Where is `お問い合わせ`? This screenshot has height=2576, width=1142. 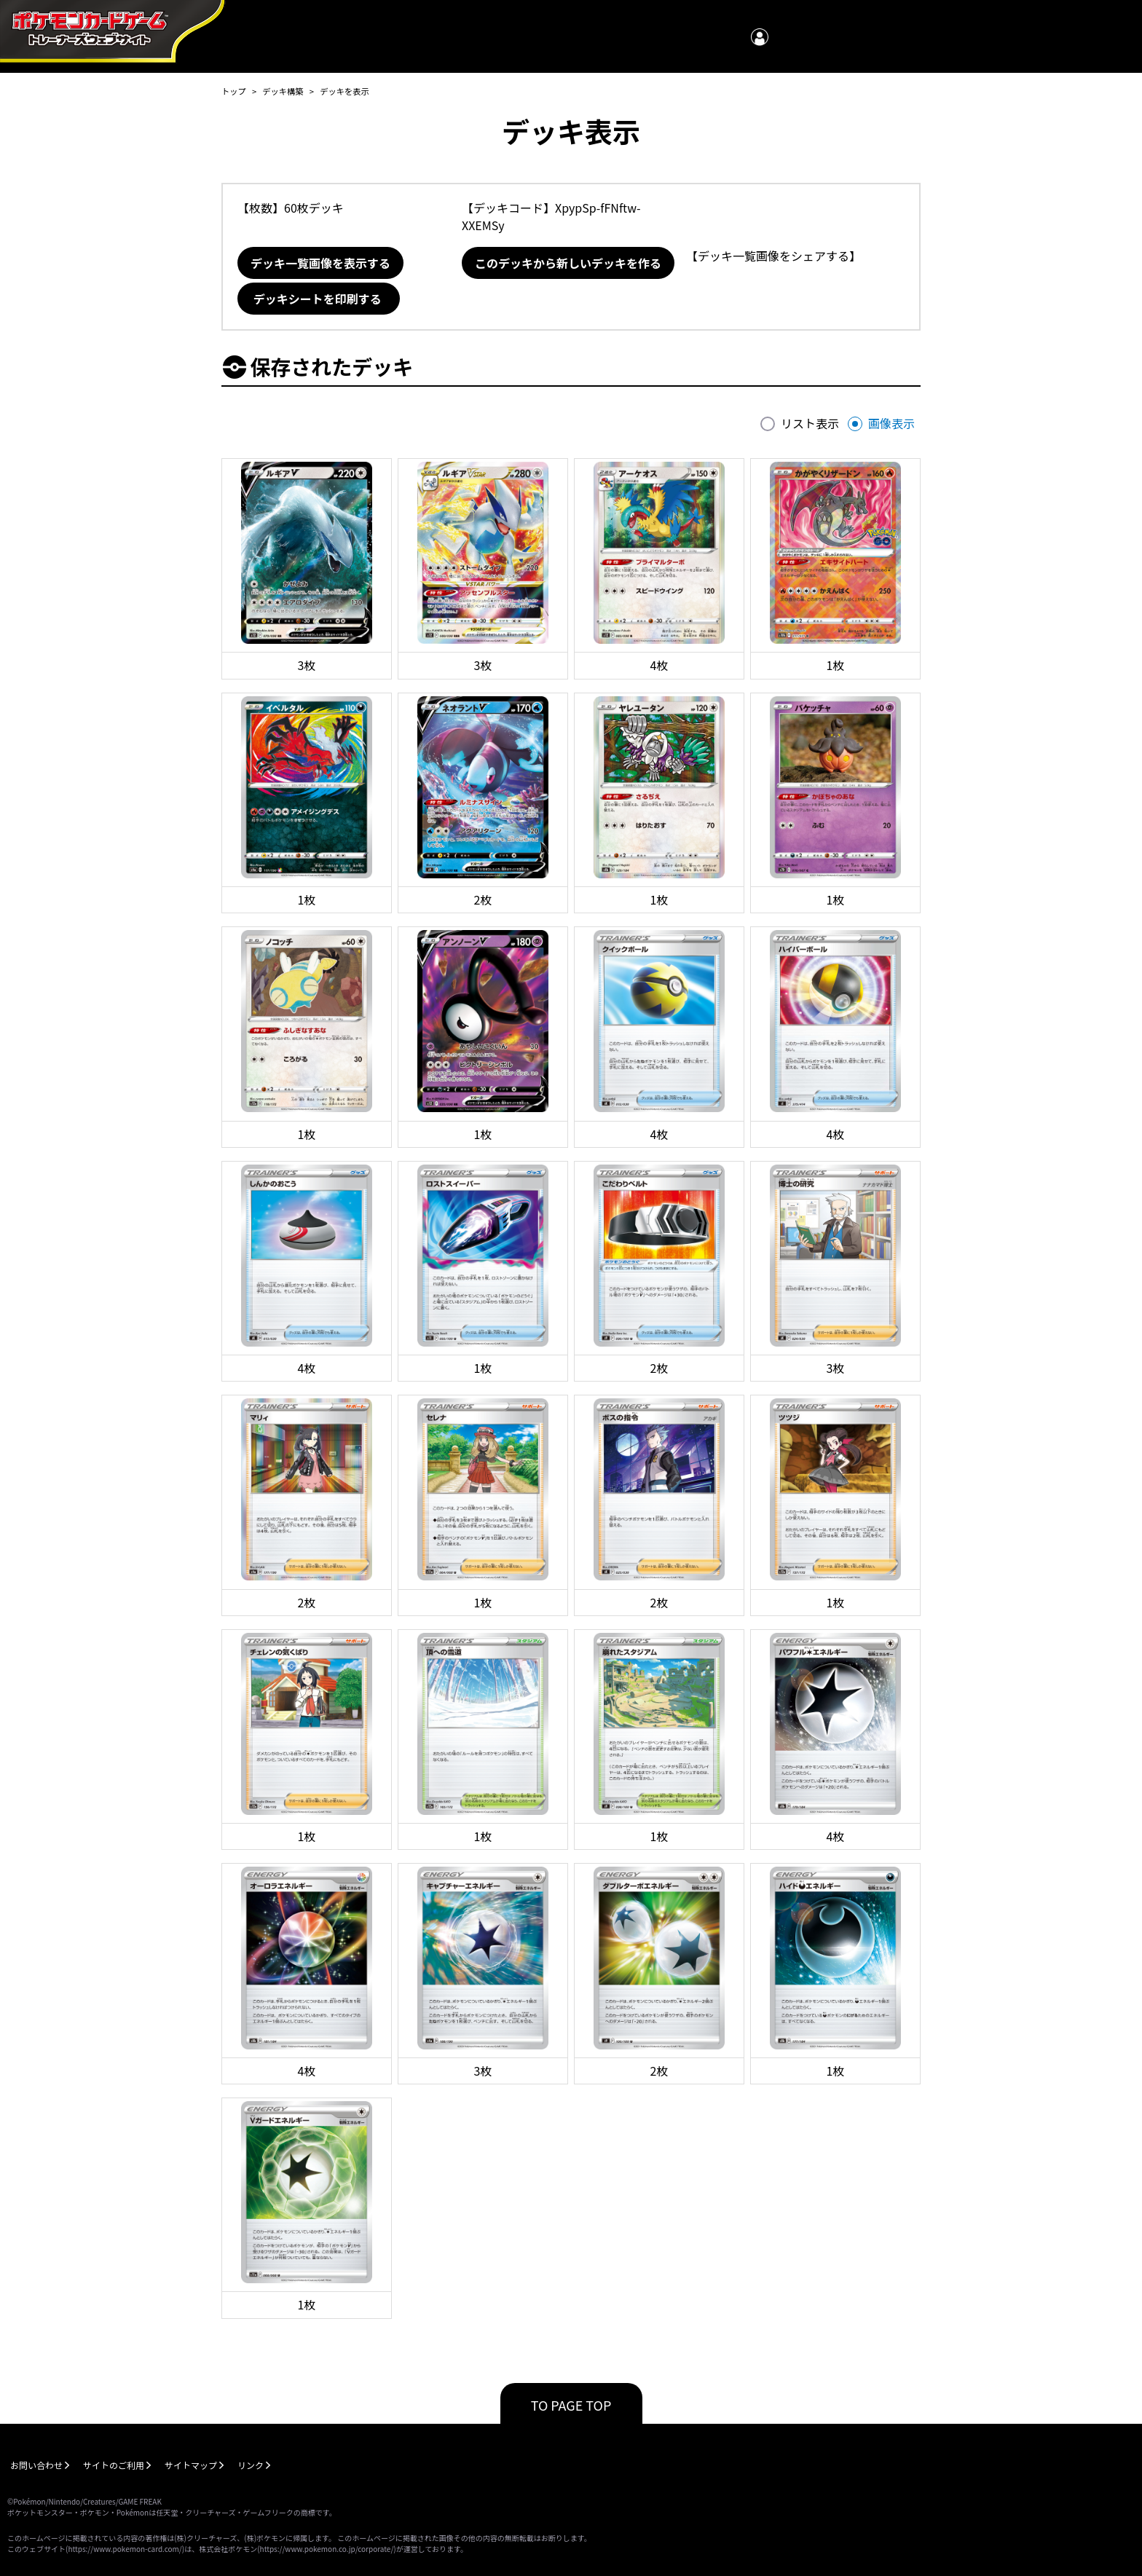 お問い合わせ is located at coordinates (36, 2465).